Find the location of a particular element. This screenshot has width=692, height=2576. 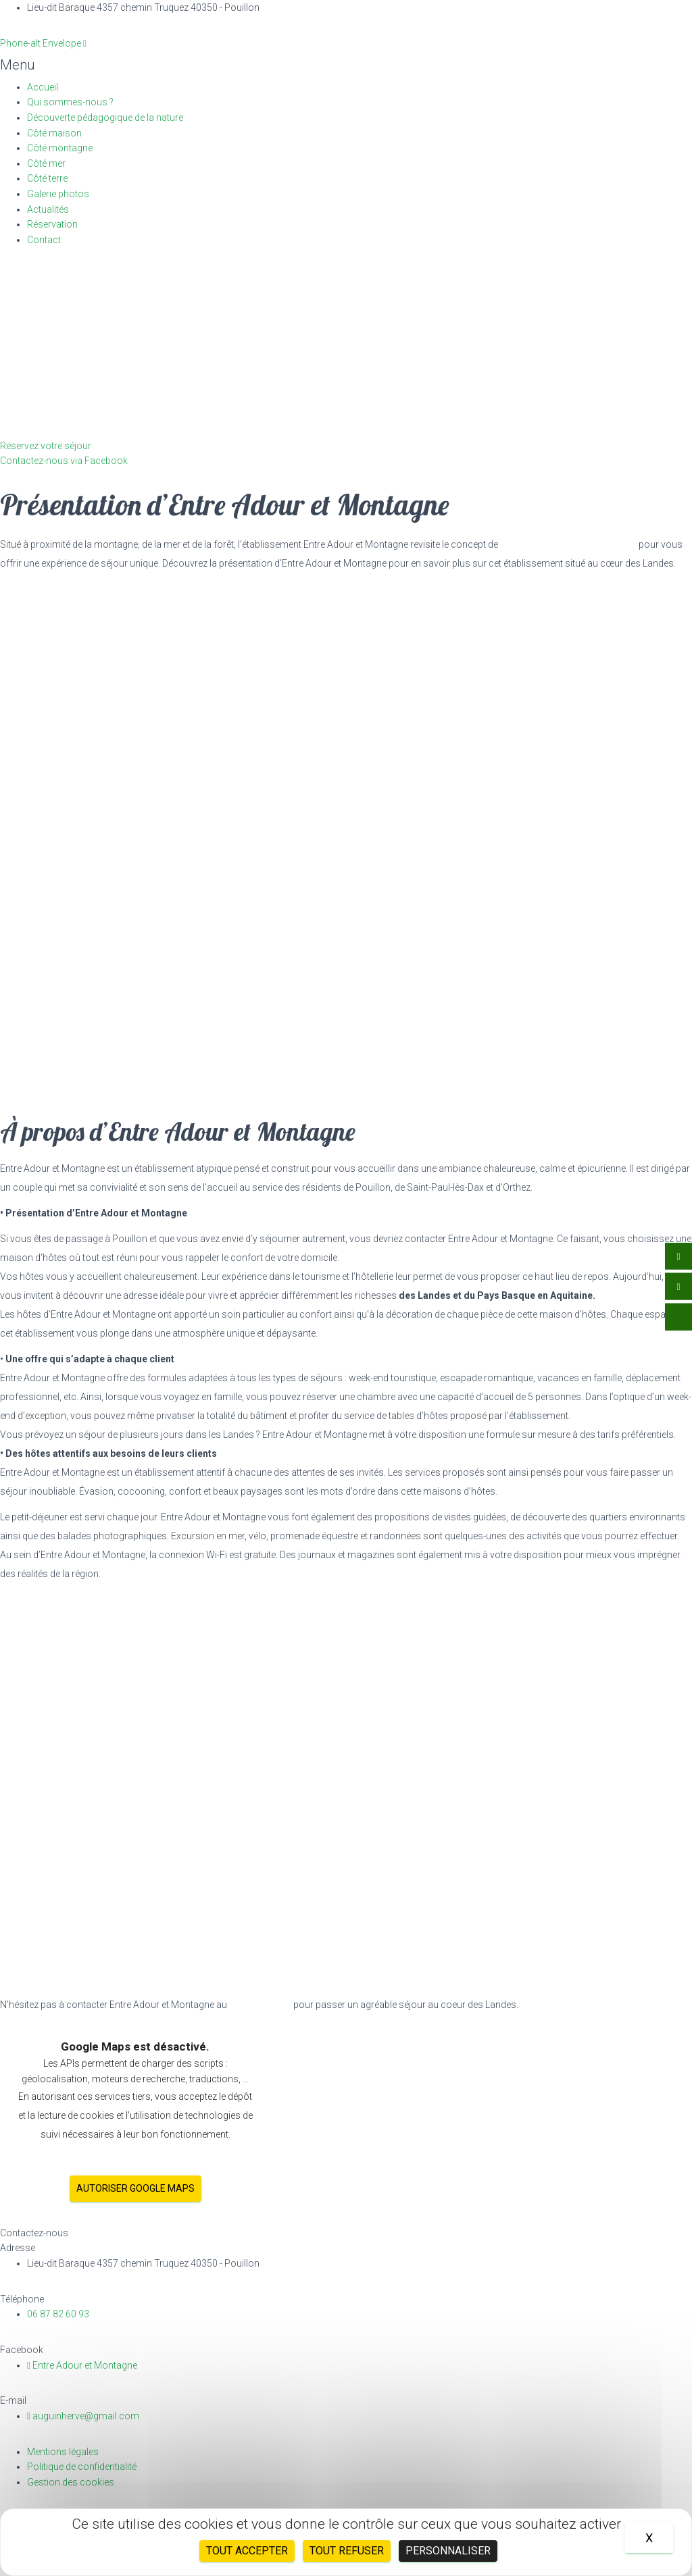

Galerie photos is located at coordinates (58, 193).